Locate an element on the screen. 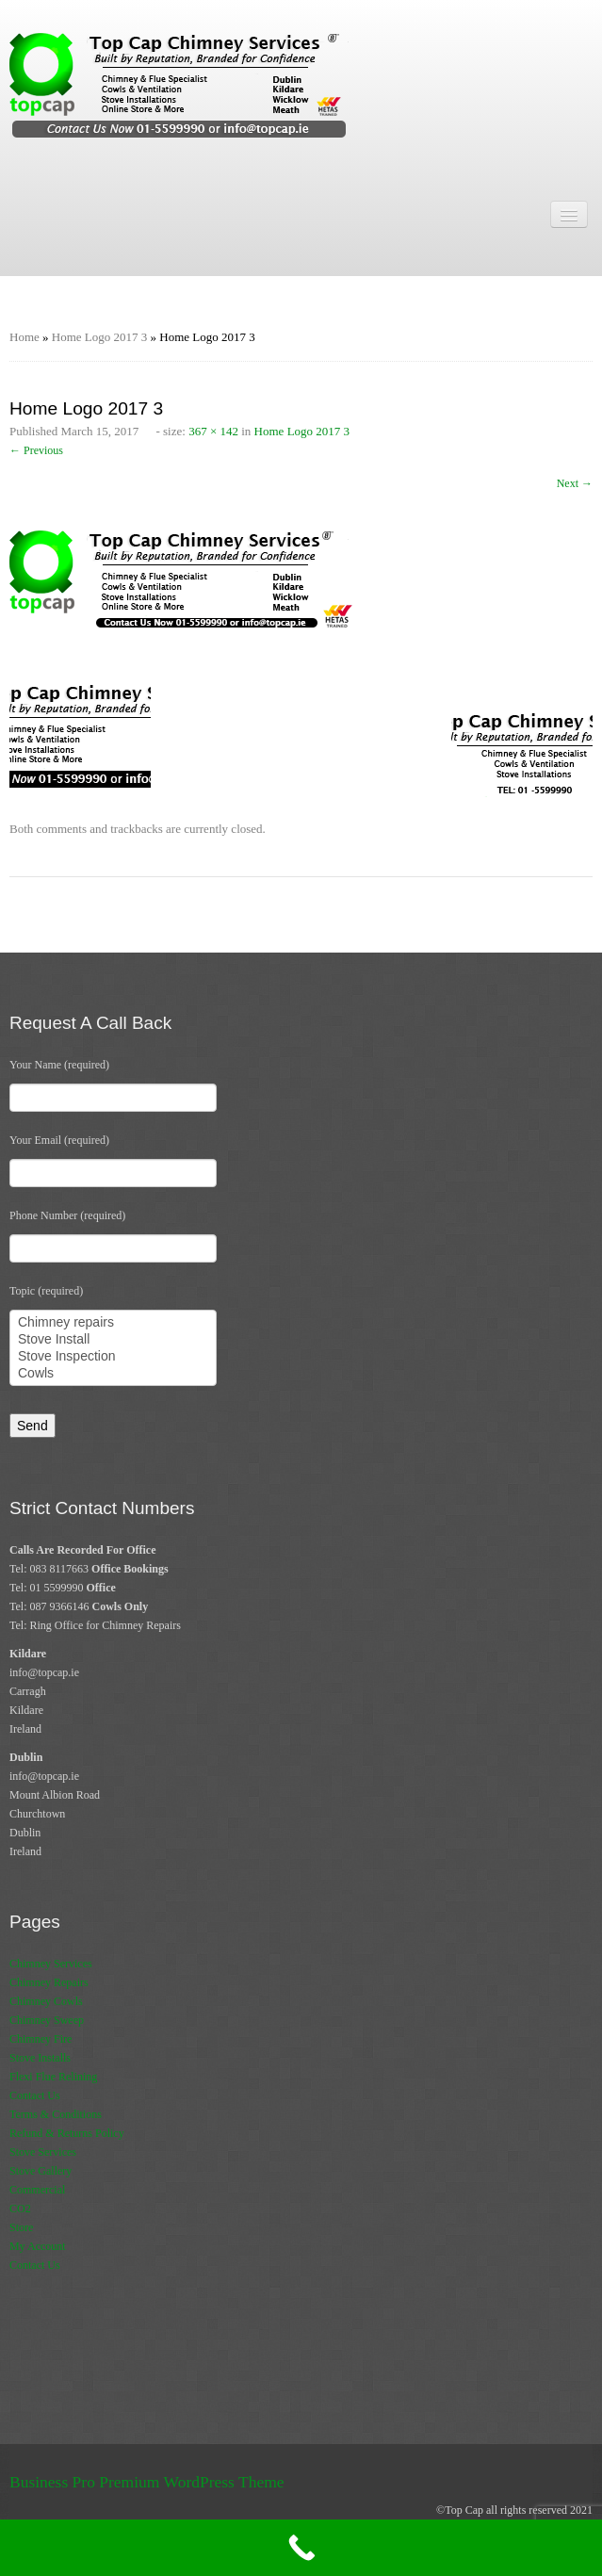  Chimney Fire is located at coordinates (40, 2039).